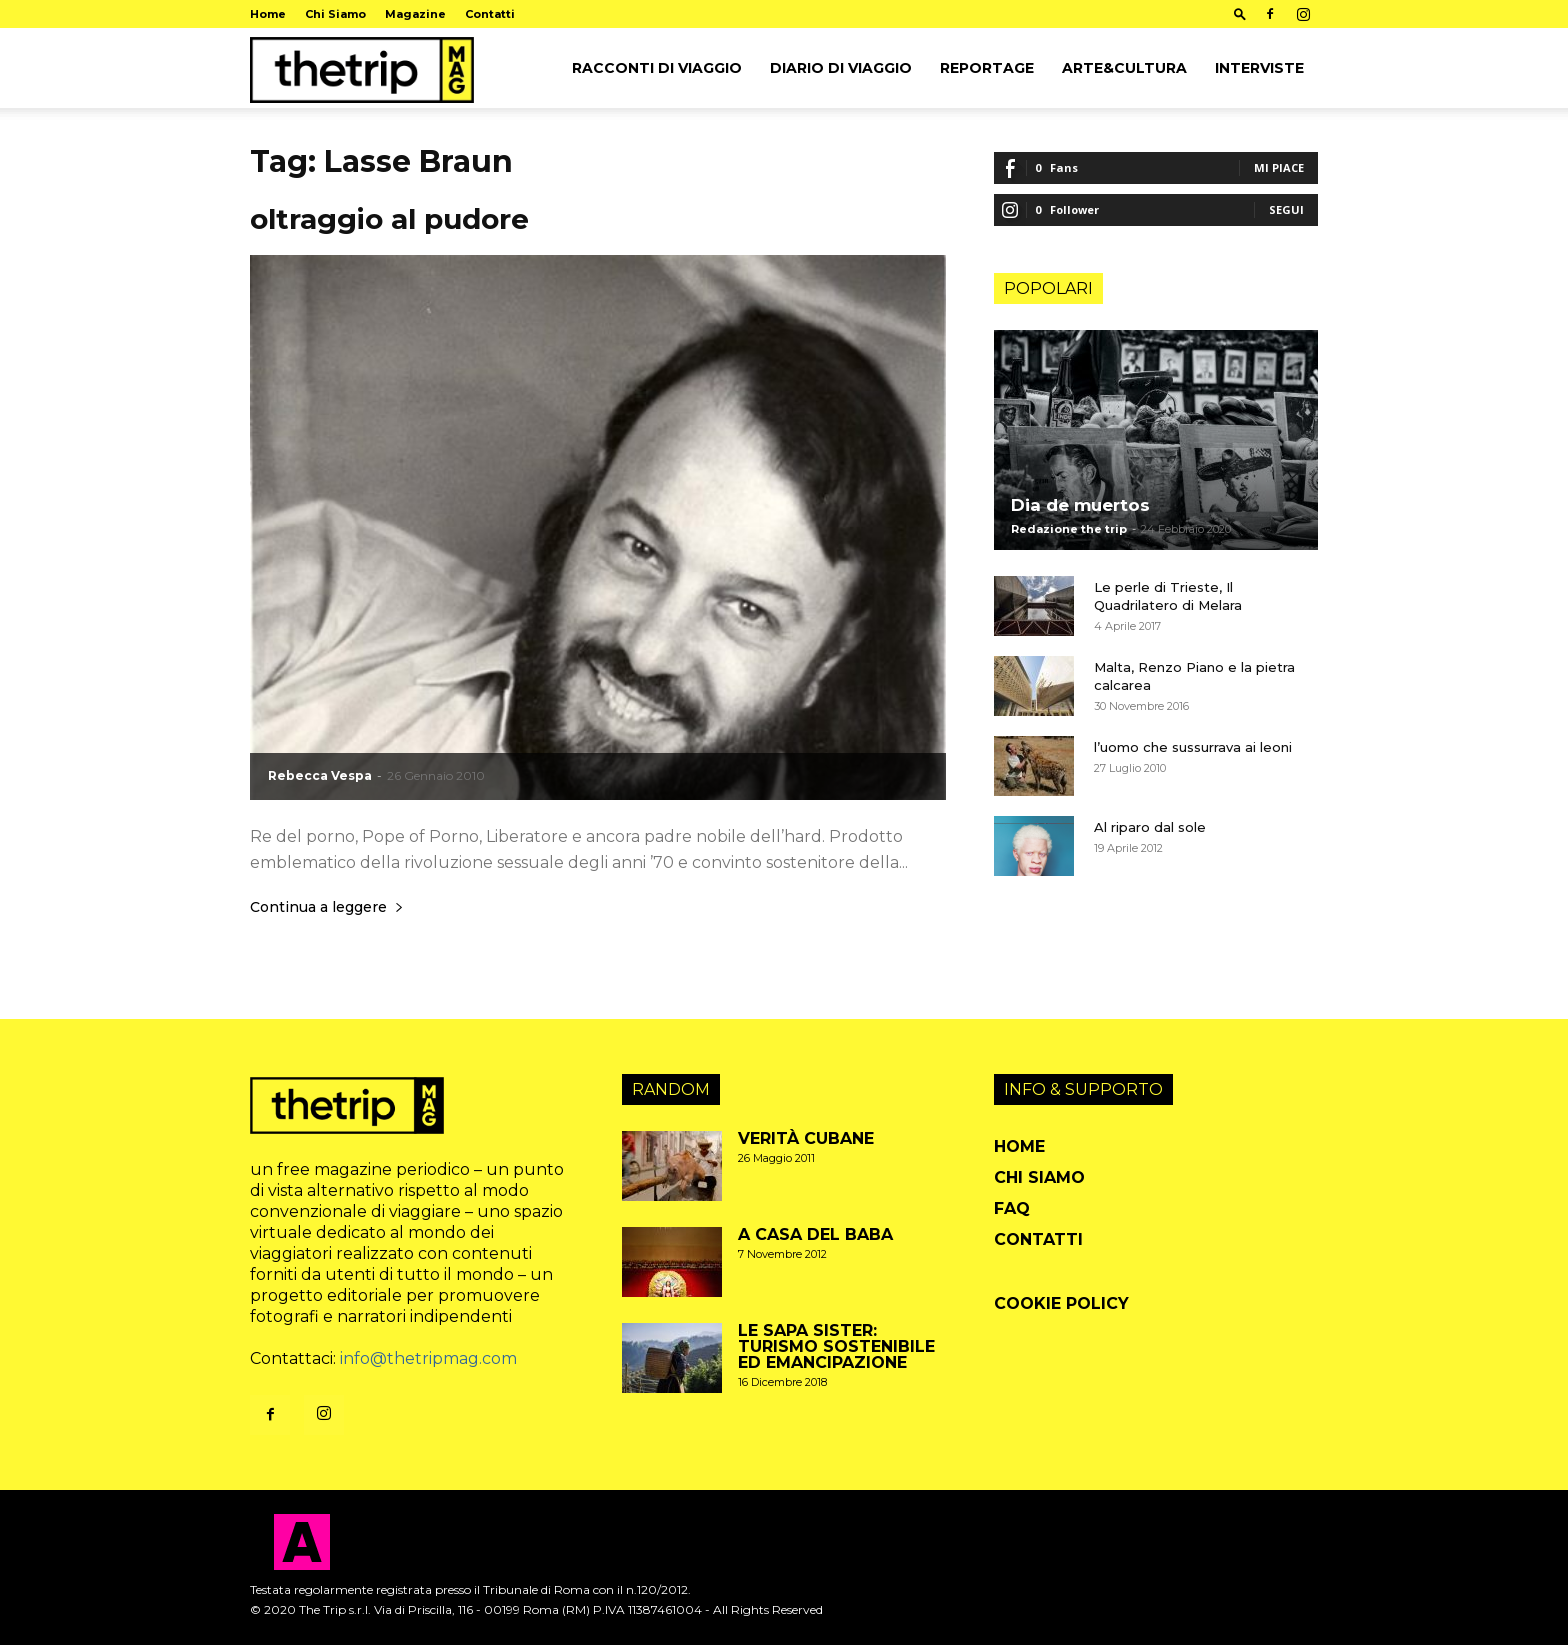  What do you see at coordinates (841, 68) in the screenshot?
I see `Diario di viaggio` at bounding box center [841, 68].